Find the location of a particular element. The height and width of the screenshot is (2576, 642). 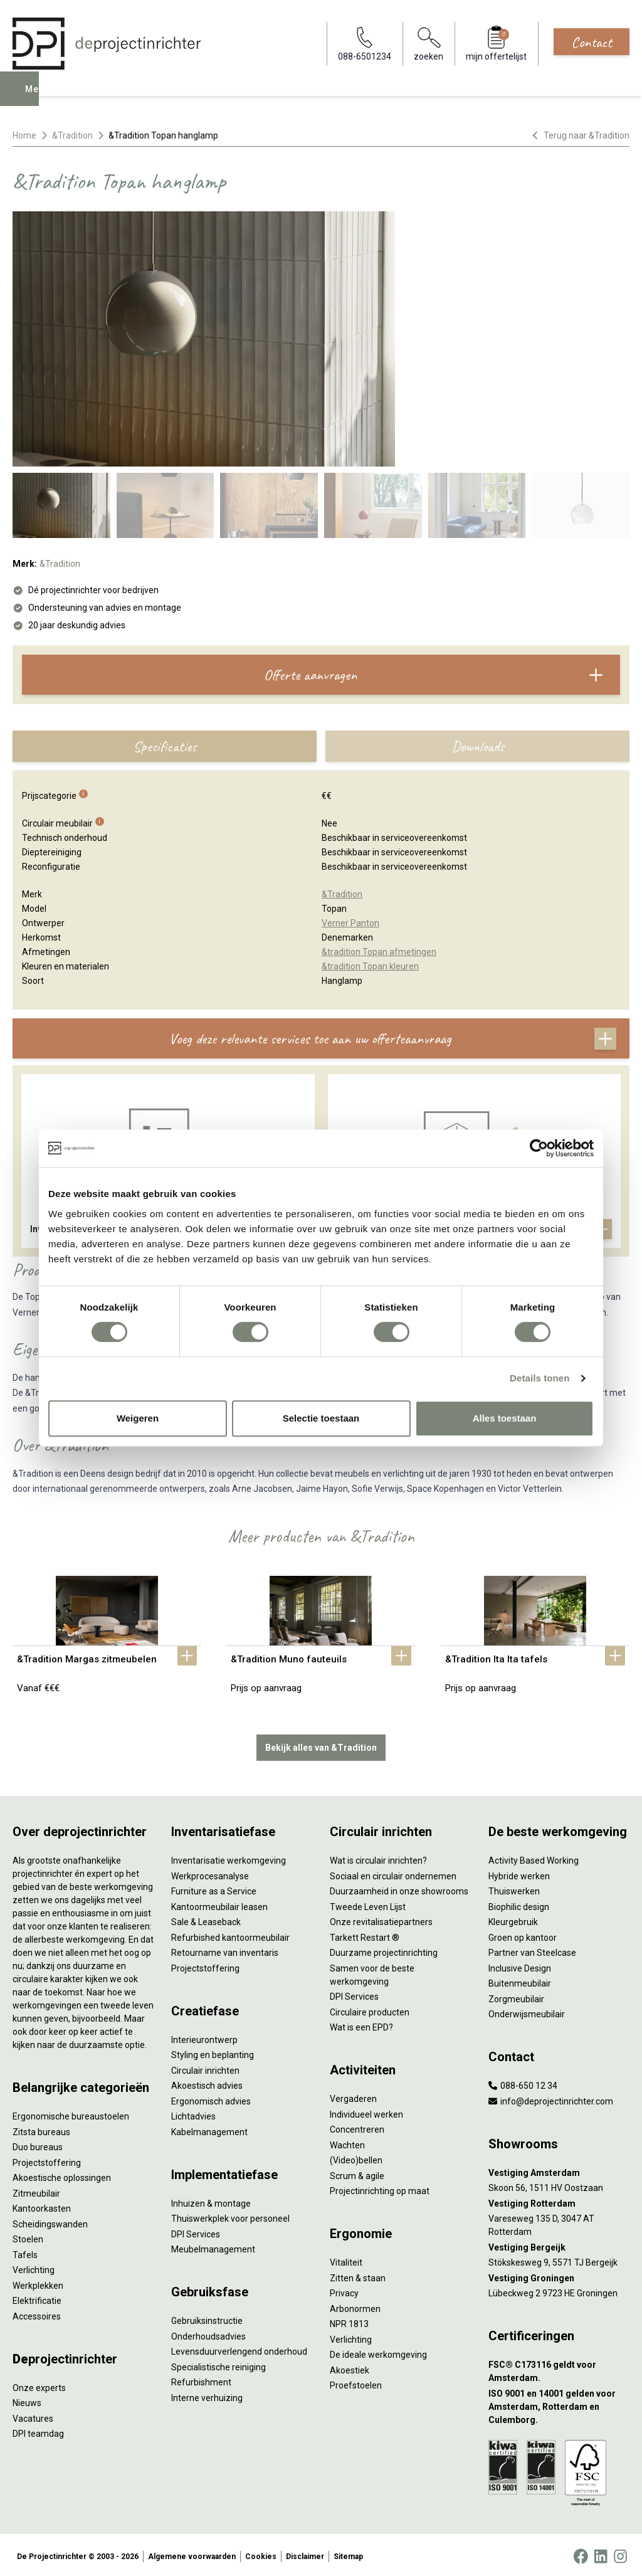

Inhuizen & montage is located at coordinates (211, 2200).